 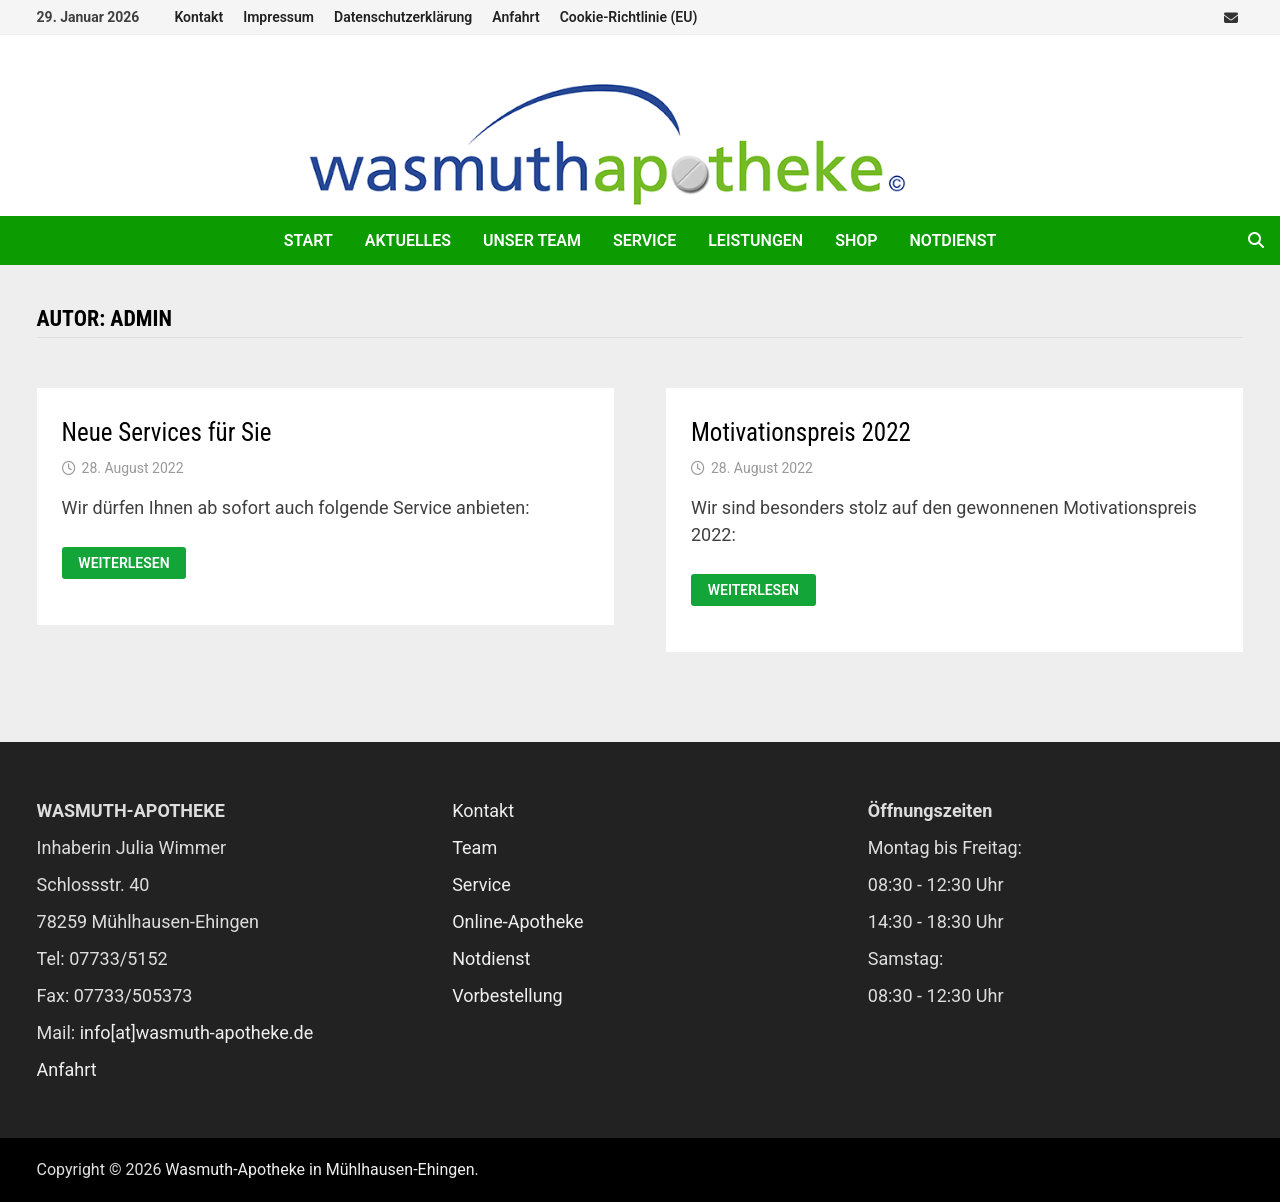 I want to click on Service, so click(x=644, y=240).